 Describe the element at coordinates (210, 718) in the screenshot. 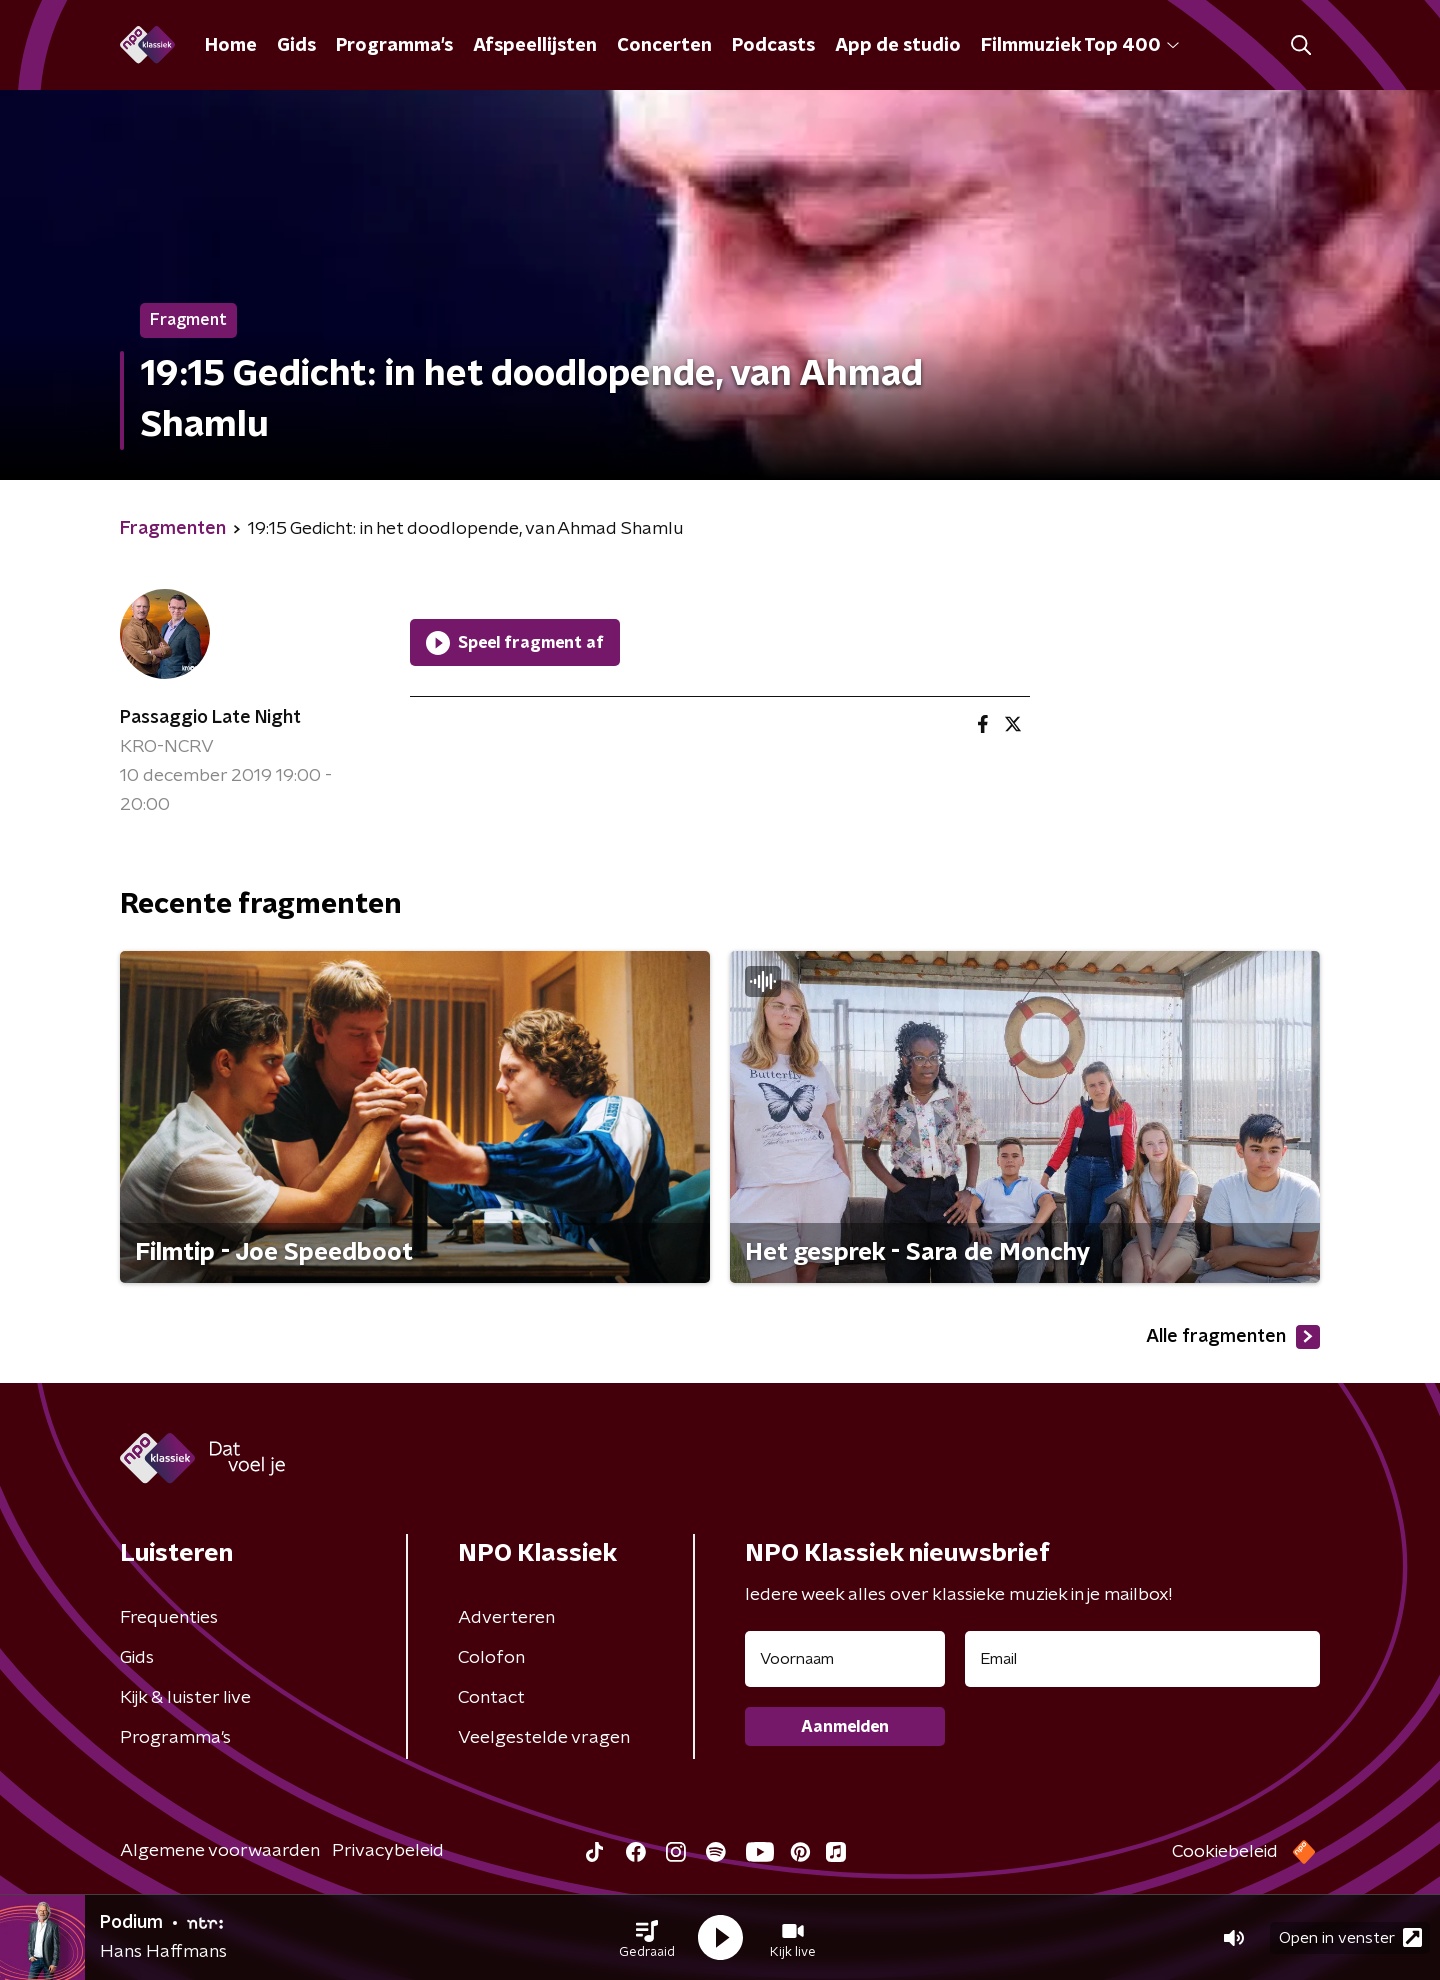

I see `Passaggio Late Night` at that location.